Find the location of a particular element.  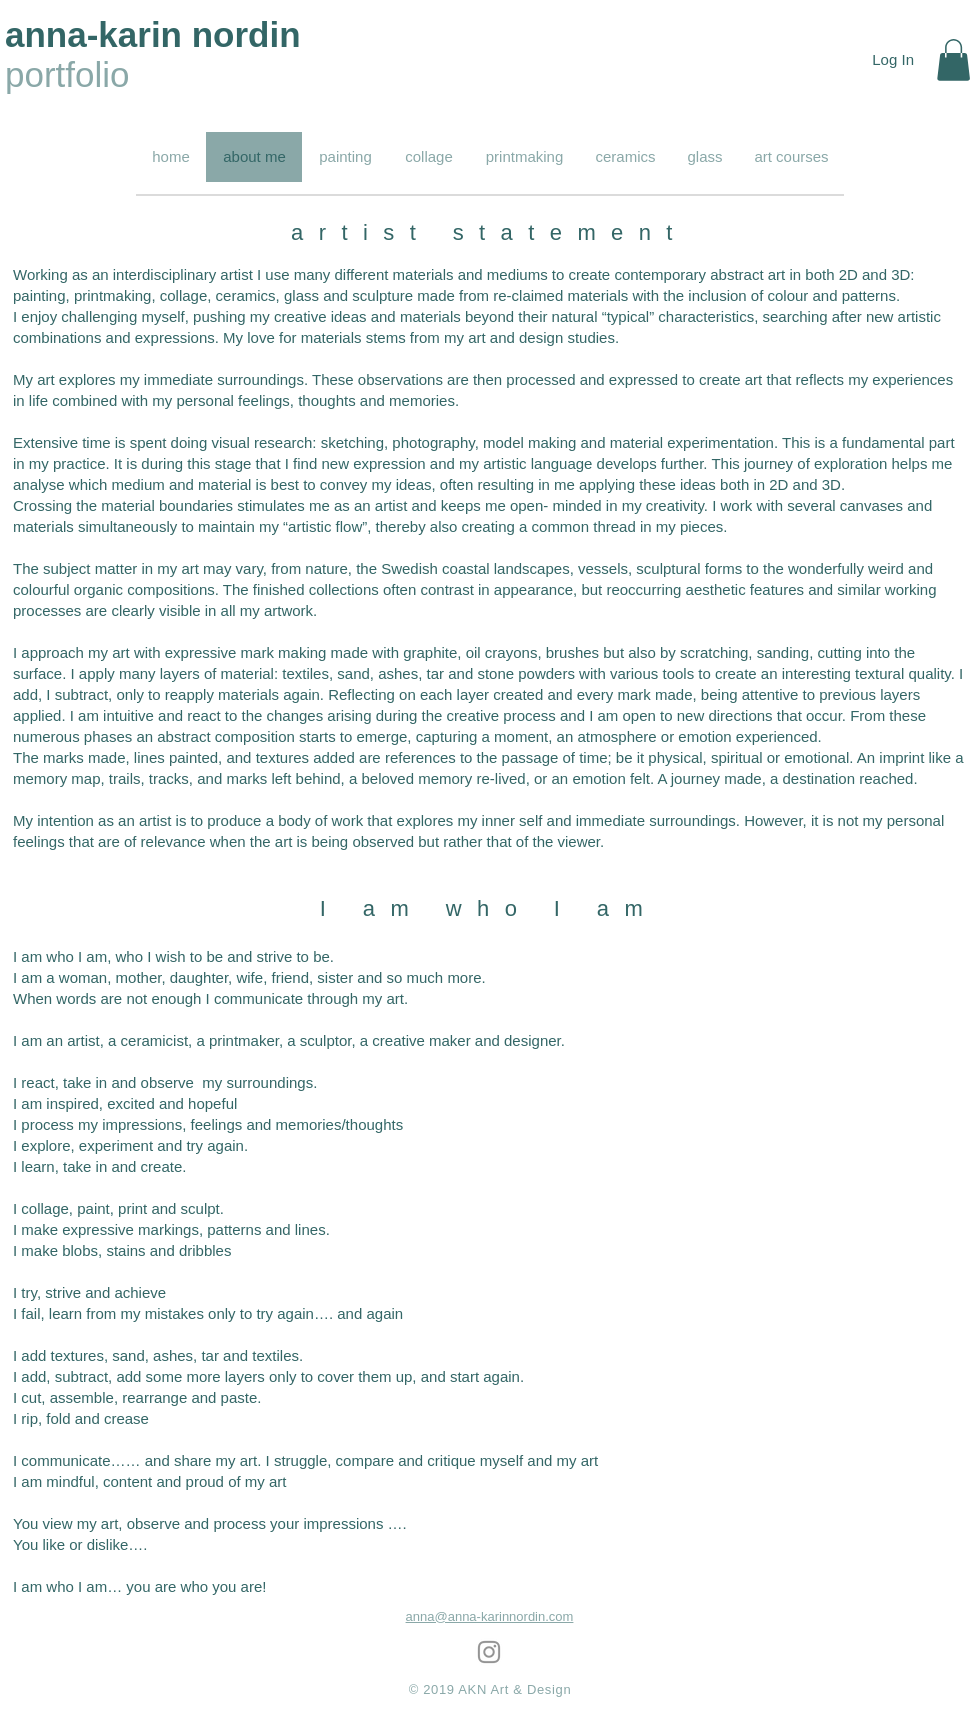

[button] is located at coordinates (953, 60).